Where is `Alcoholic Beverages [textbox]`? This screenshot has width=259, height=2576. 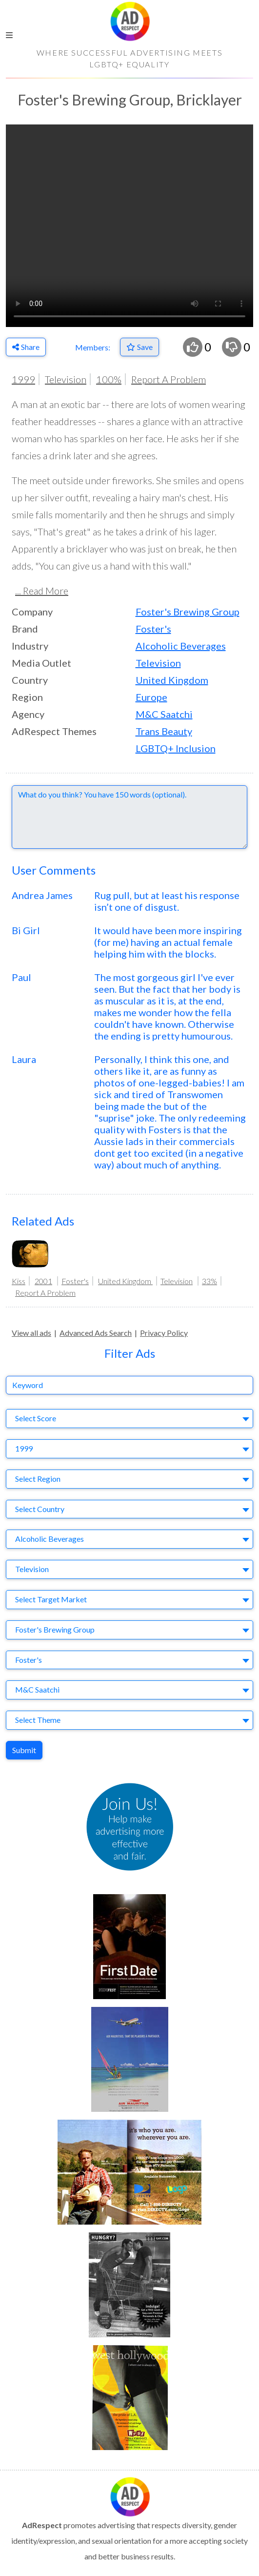
Alcoholic Beverages [textbox] is located at coordinates (49, 1538).